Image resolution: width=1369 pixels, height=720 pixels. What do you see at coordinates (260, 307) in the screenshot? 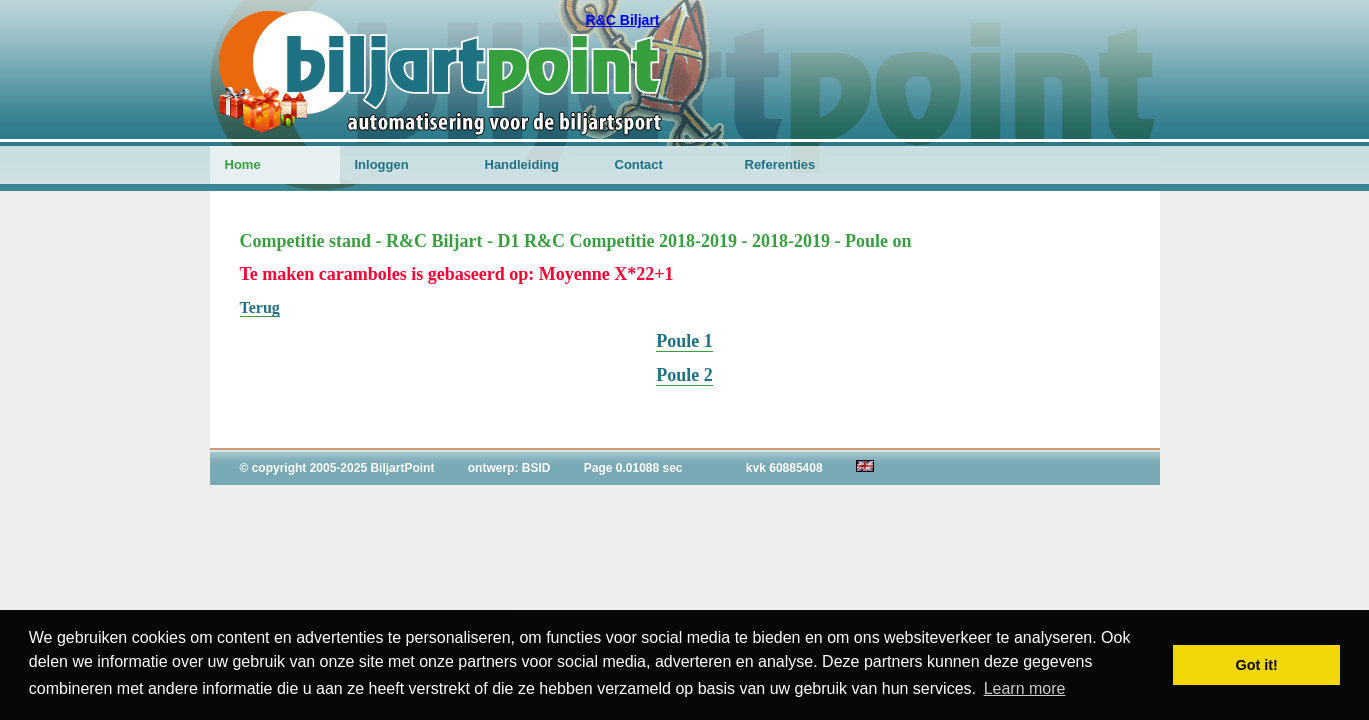
I see `Terug` at bounding box center [260, 307].